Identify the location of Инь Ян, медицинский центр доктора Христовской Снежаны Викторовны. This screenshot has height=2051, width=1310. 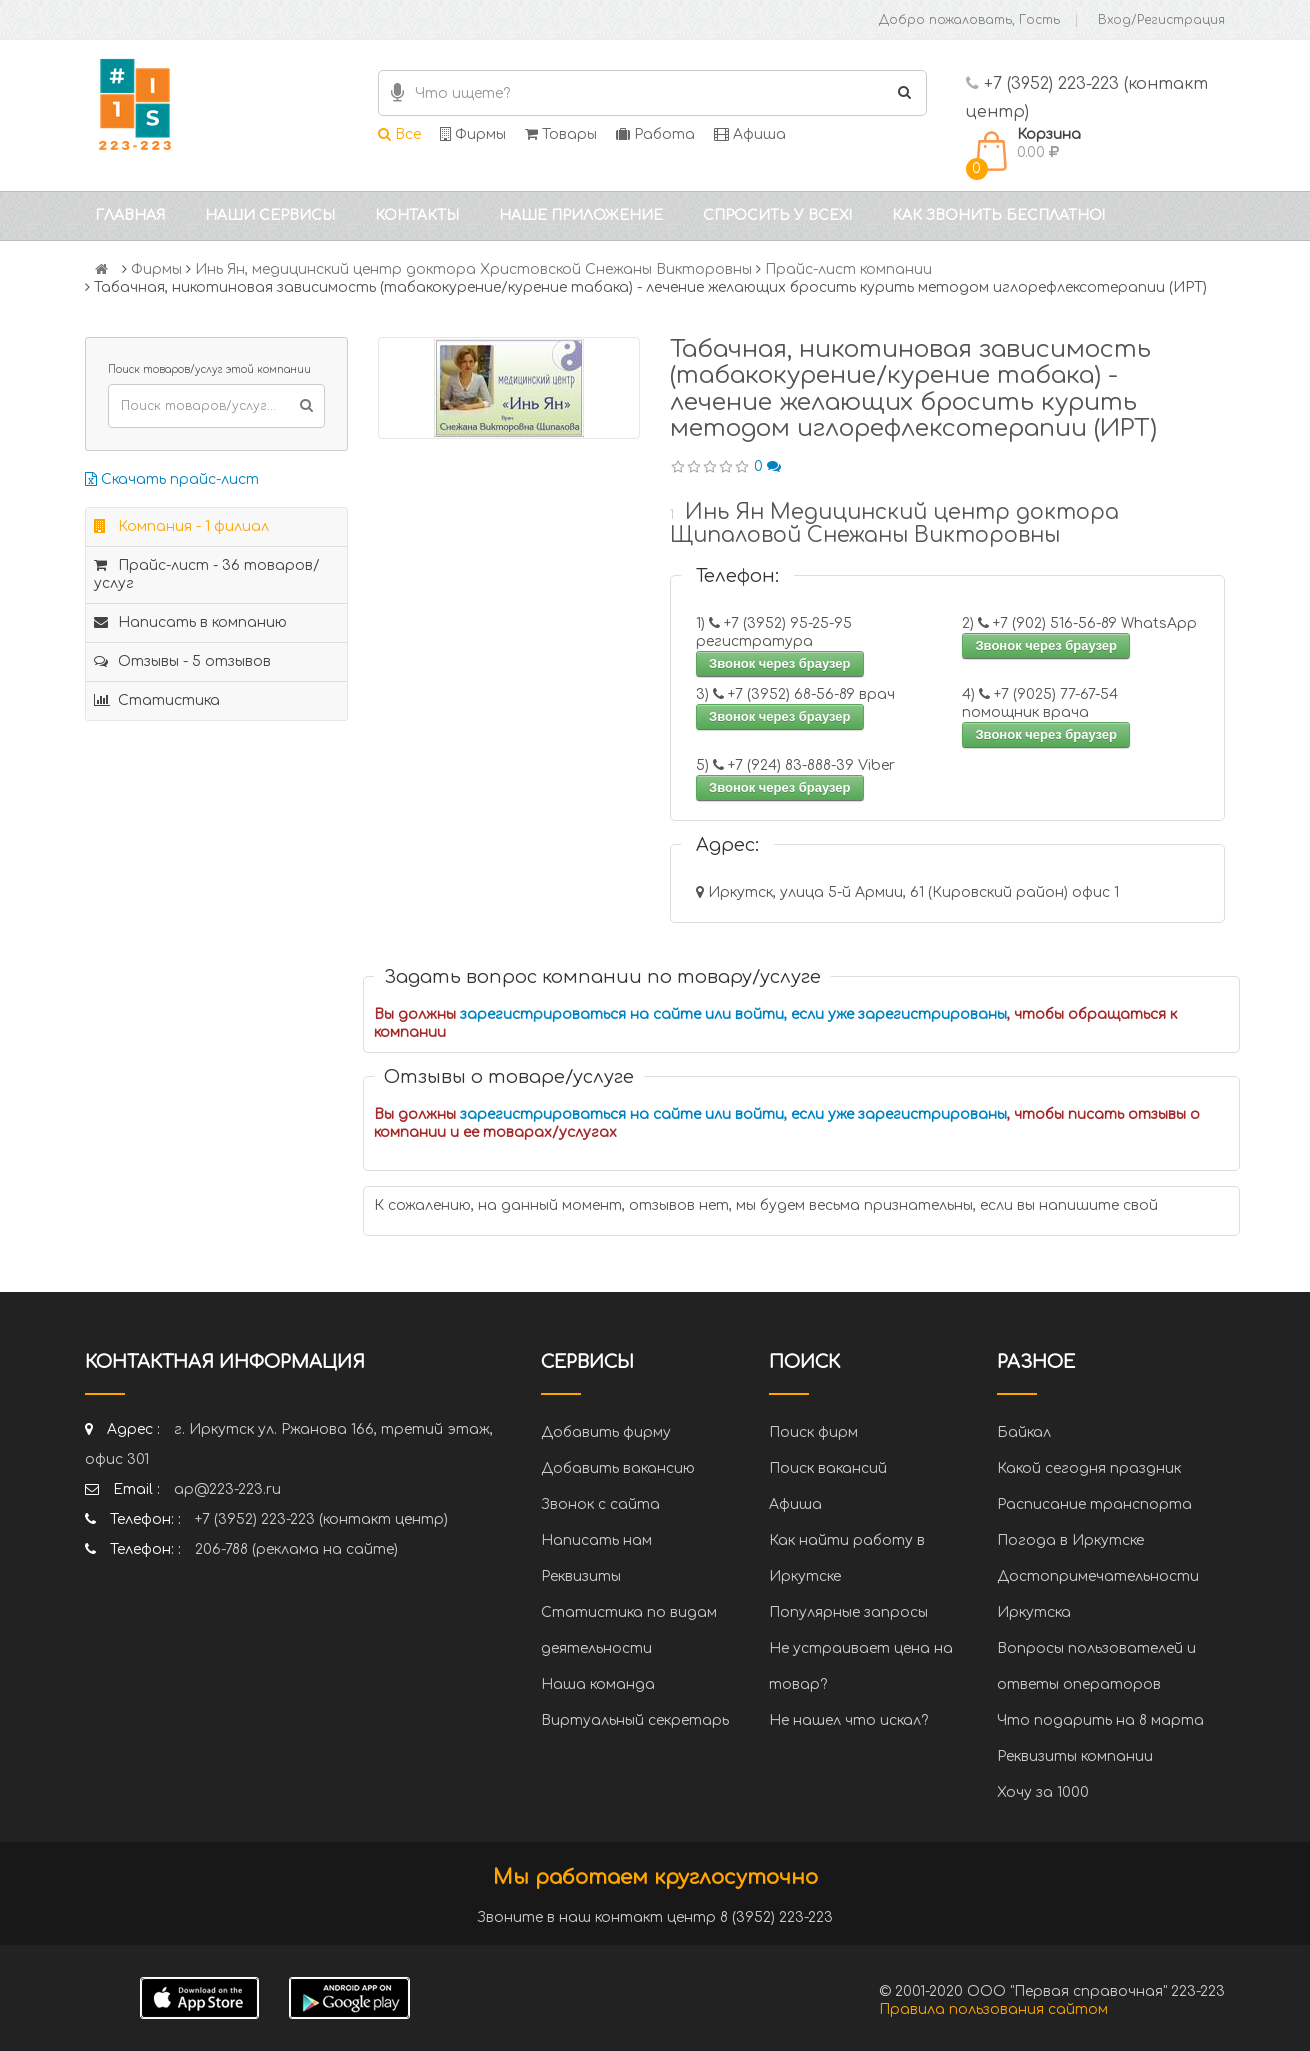
(473, 269).